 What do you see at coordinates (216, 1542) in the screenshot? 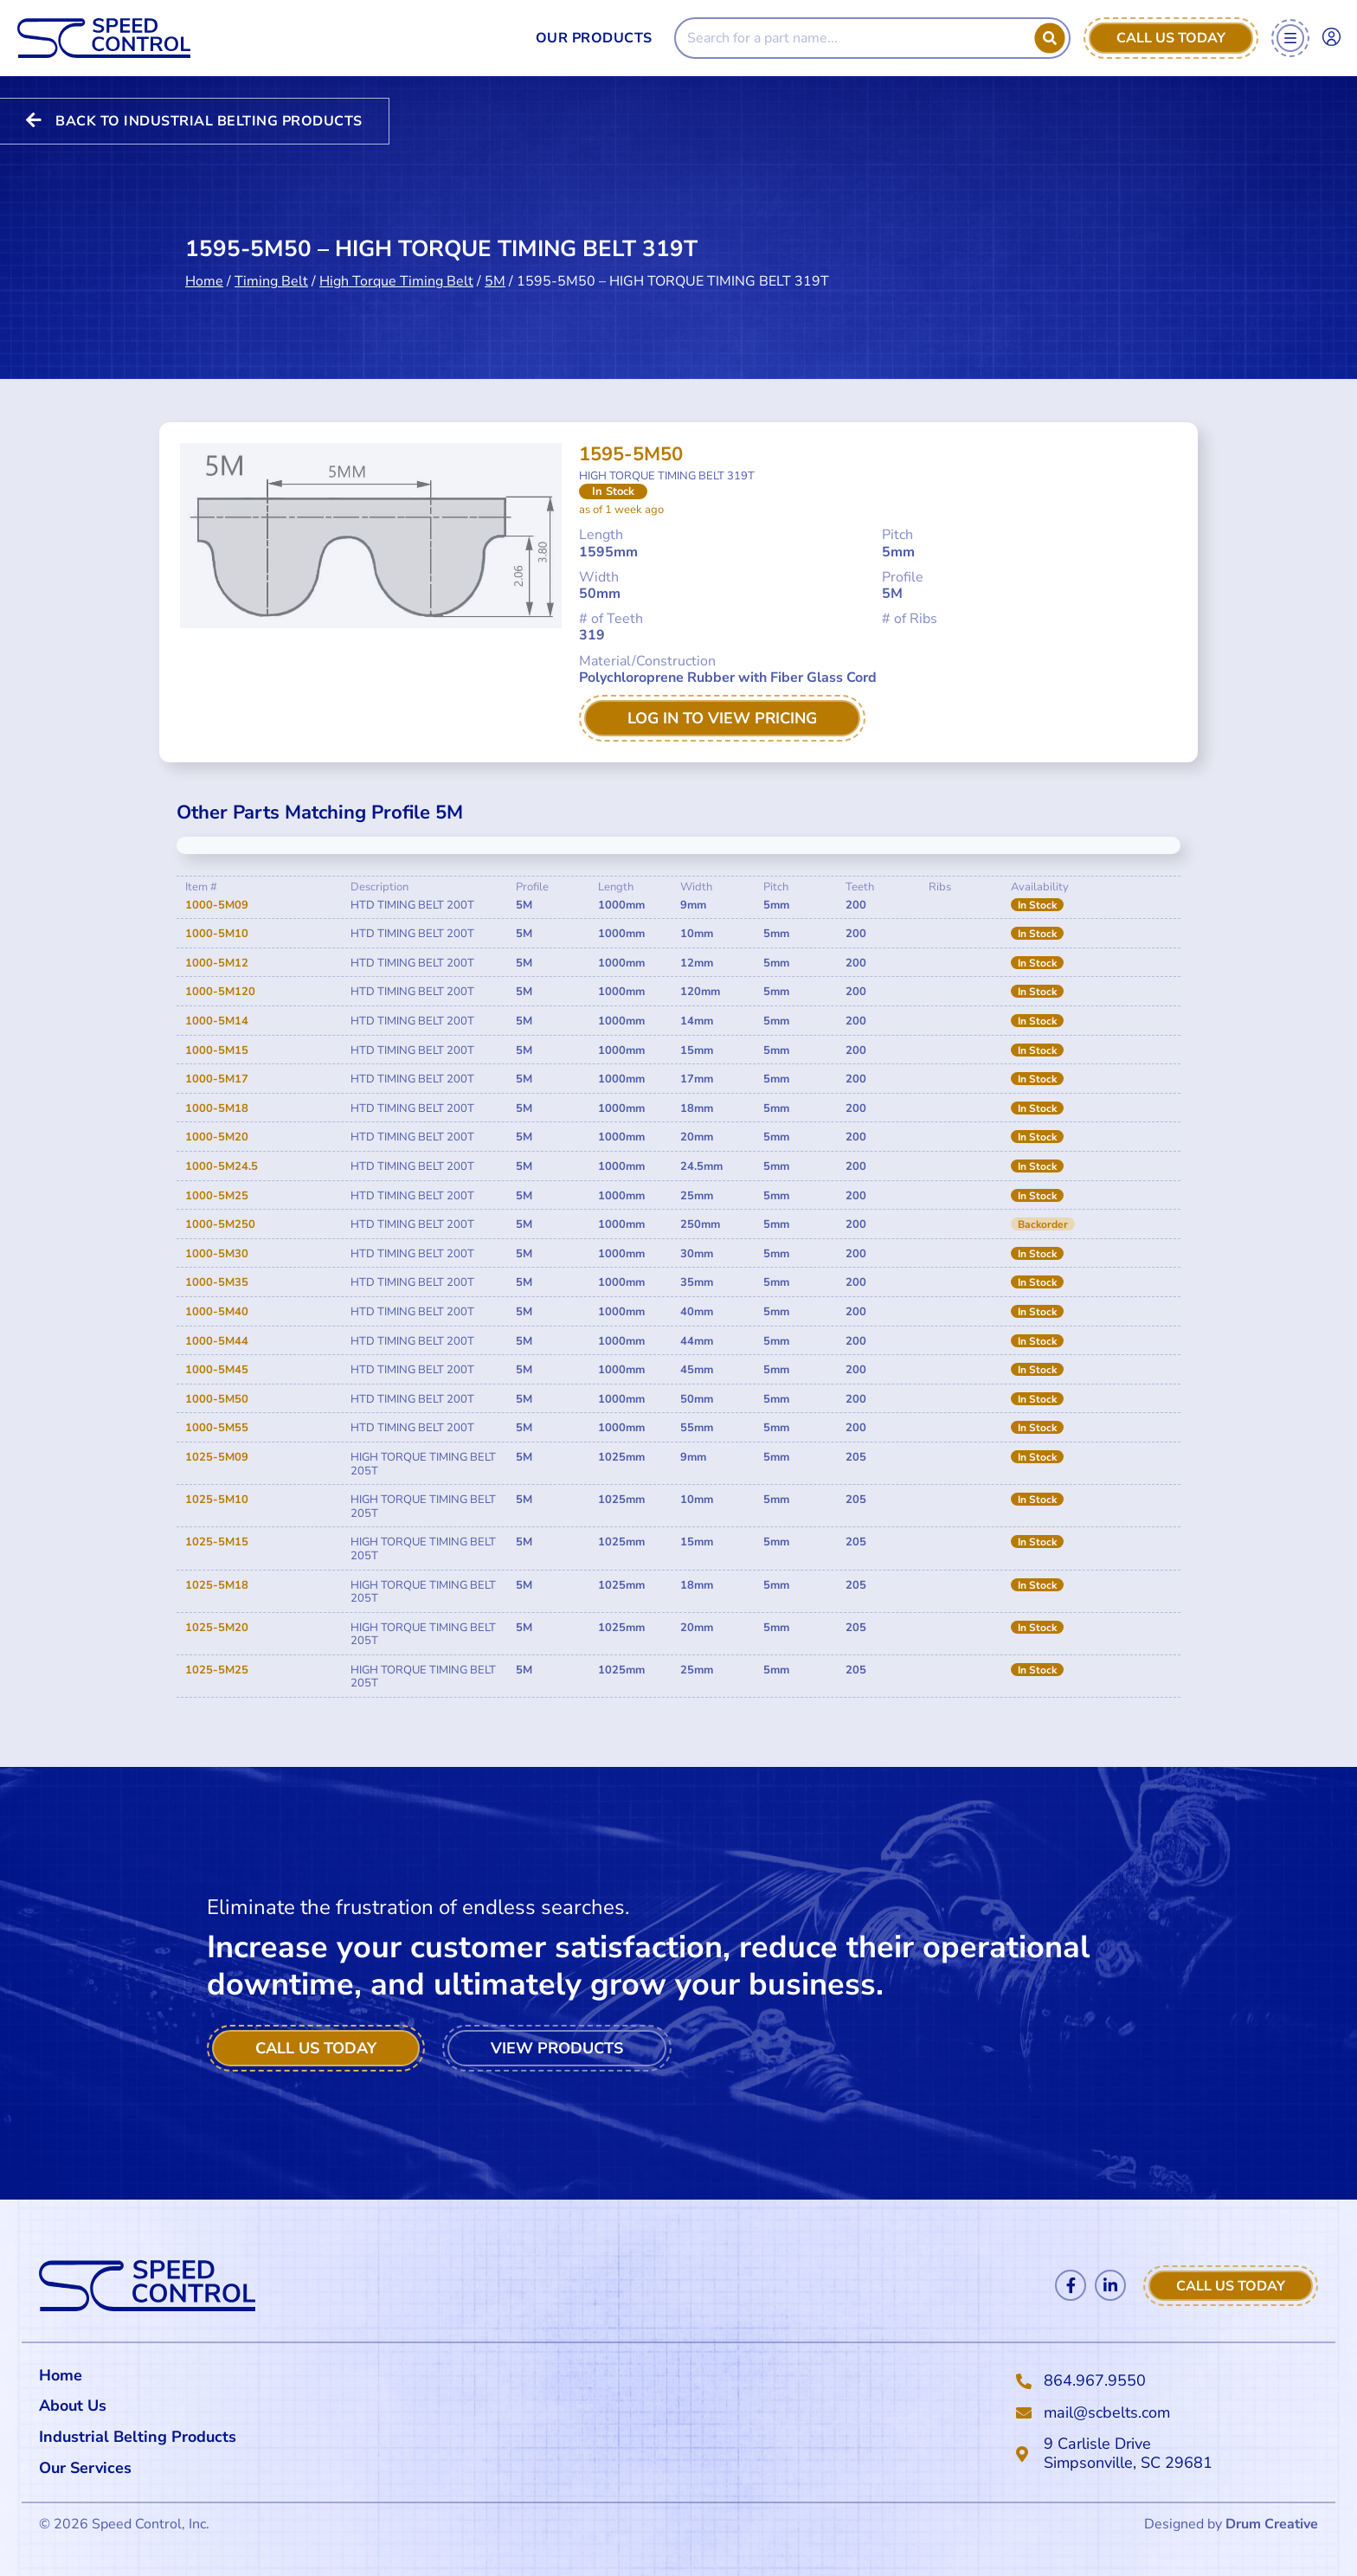
I see `1025-5M15` at bounding box center [216, 1542].